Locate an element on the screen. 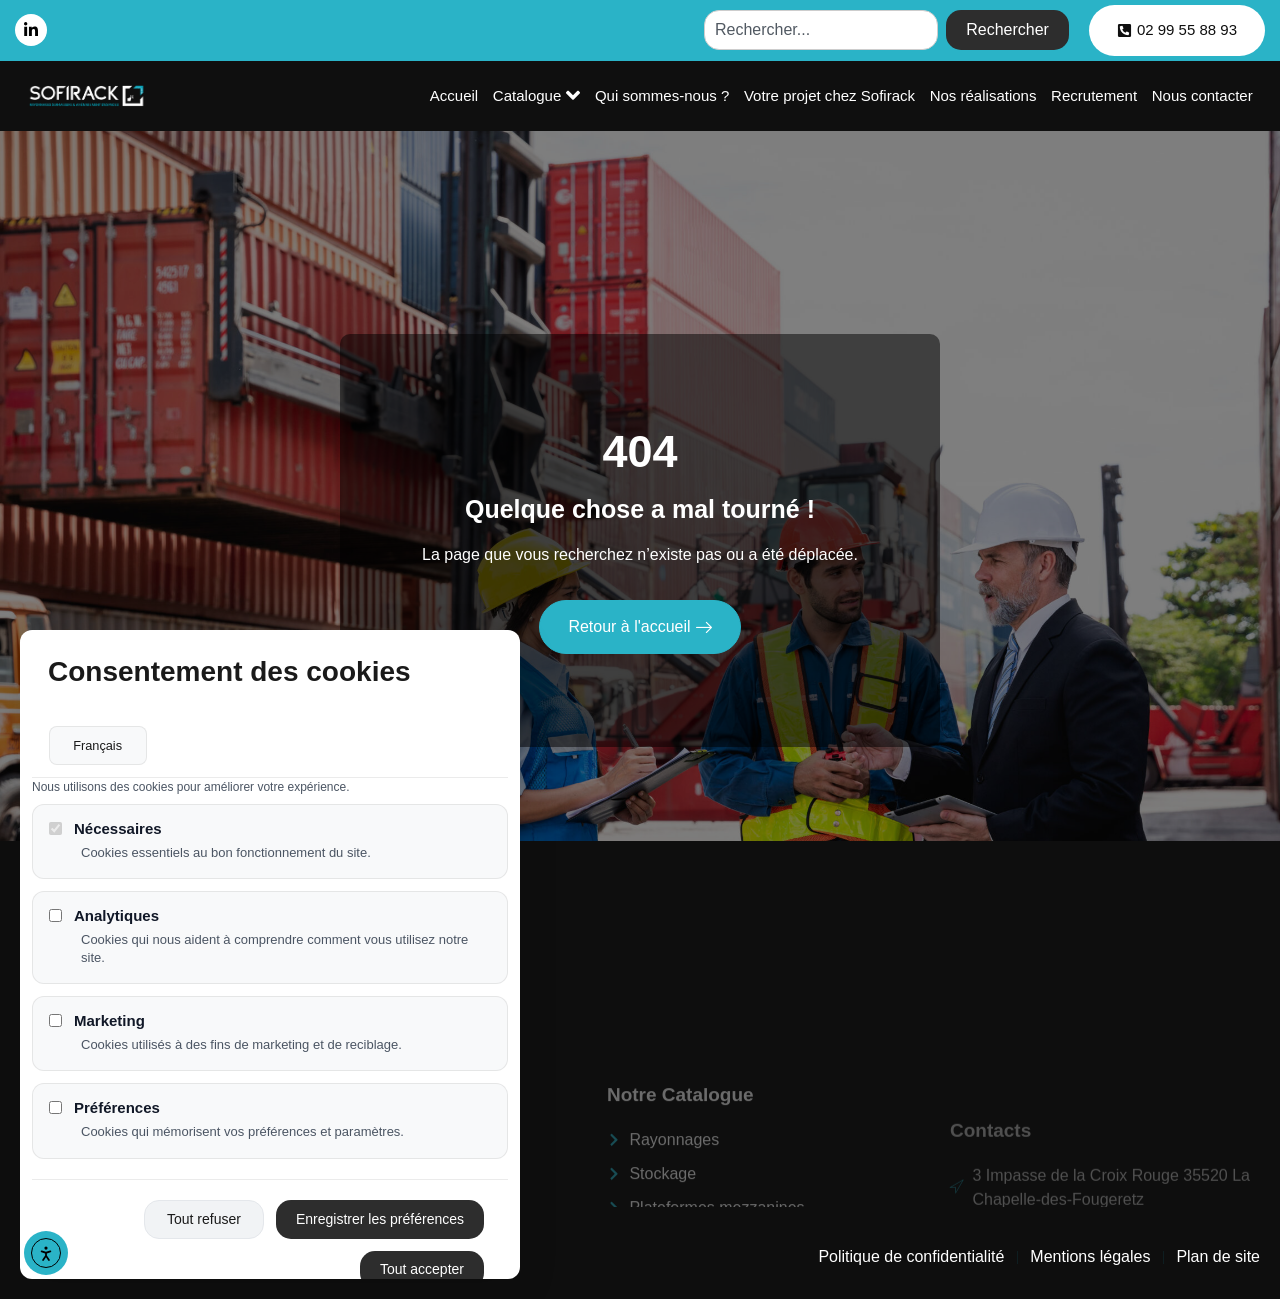 This screenshot has width=1280, height=1299. Nos réalisations is located at coordinates (985, 95).